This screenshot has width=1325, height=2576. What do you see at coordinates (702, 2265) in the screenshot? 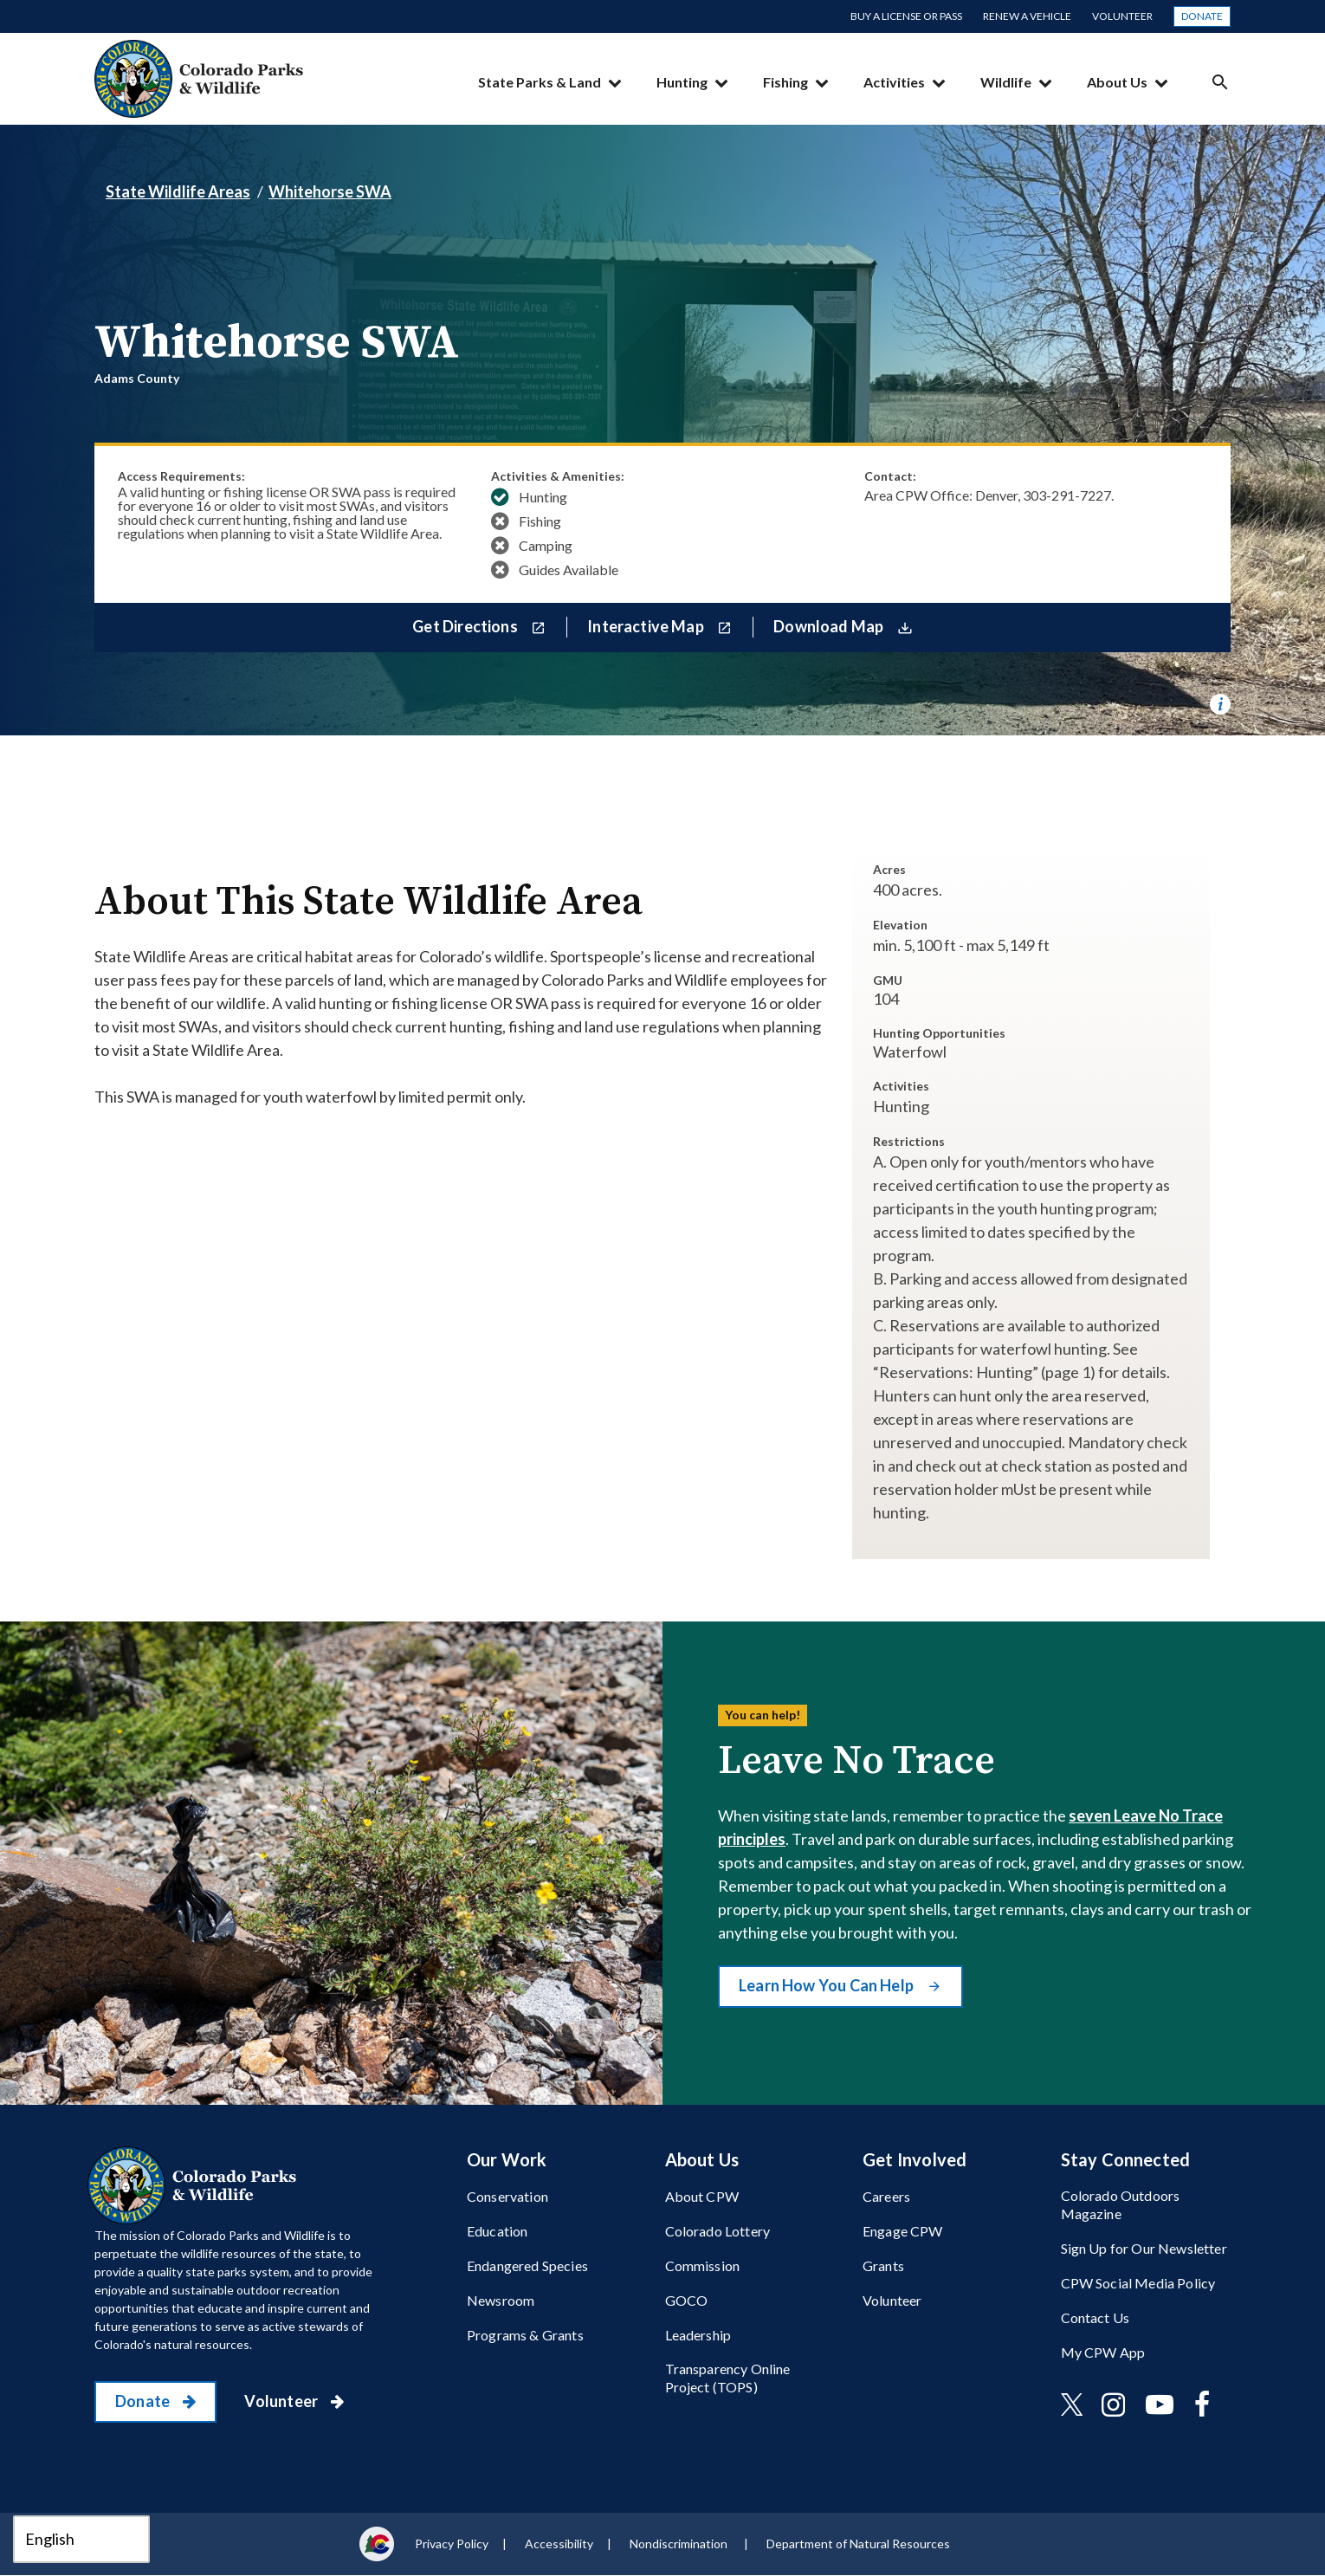
I see `Commission` at bounding box center [702, 2265].